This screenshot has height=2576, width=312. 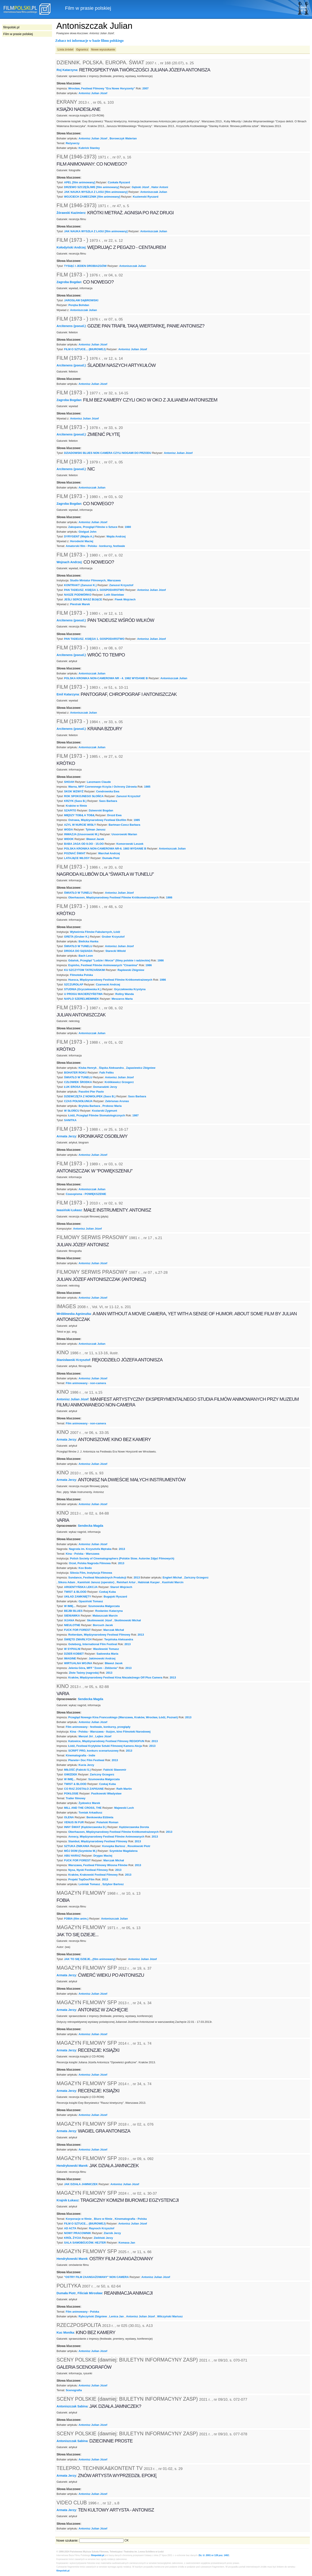 What do you see at coordinates (81, 975) in the screenshot?
I see `Filmoteka Polska` at bounding box center [81, 975].